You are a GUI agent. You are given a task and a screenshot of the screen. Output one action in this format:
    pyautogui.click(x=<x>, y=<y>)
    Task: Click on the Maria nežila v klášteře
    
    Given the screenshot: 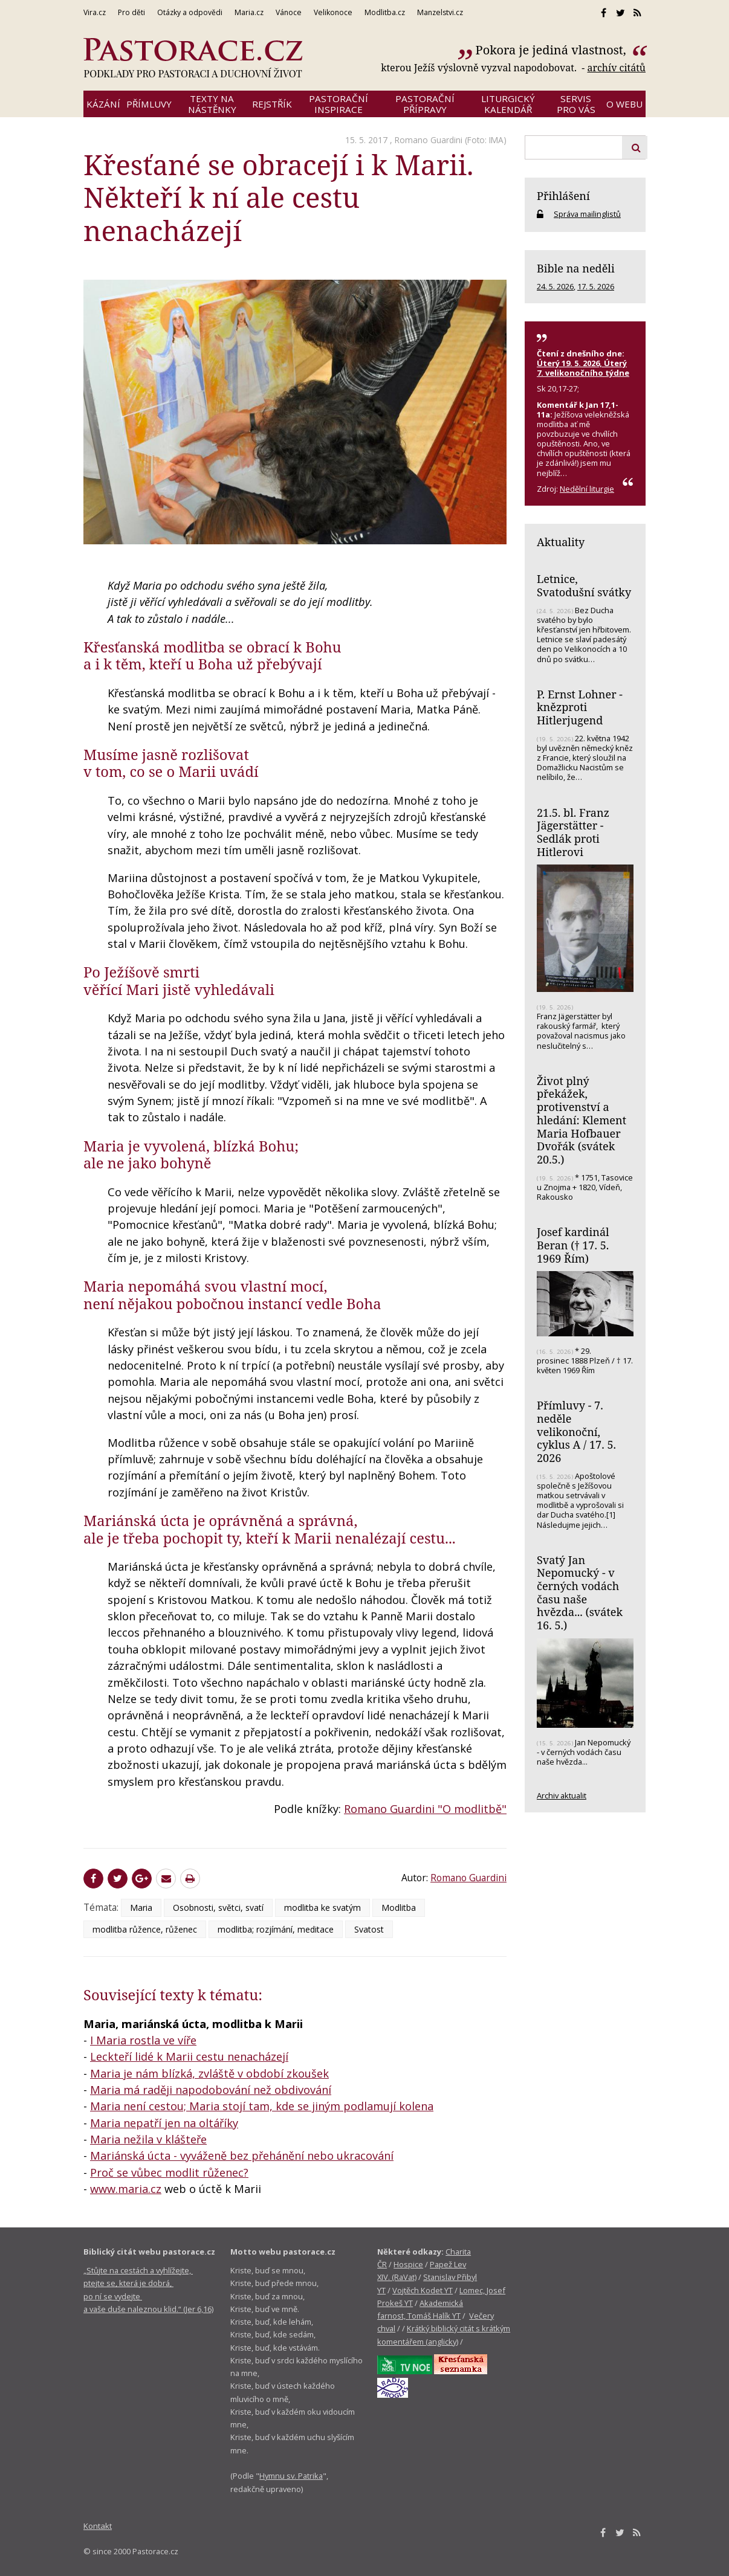 What is the action you would take?
    pyautogui.click(x=148, y=2139)
    